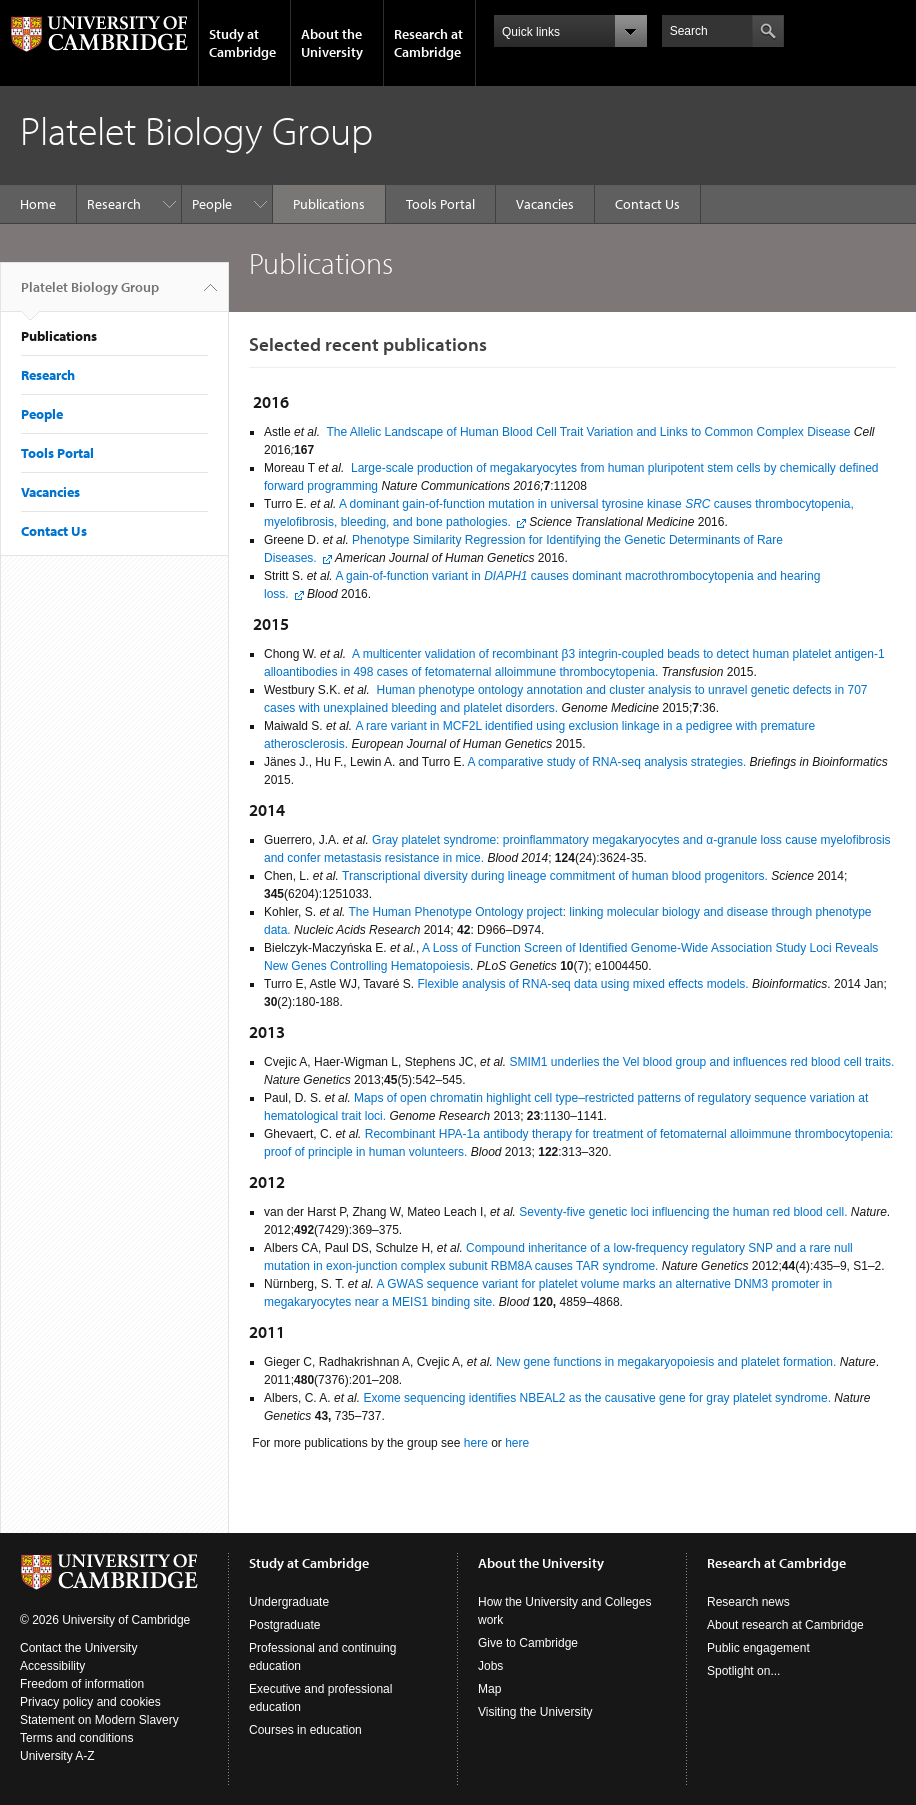 Image resolution: width=916 pixels, height=1805 pixels. What do you see at coordinates (545, 204) in the screenshot?
I see `Vacancies` at bounding box center [545, 204].